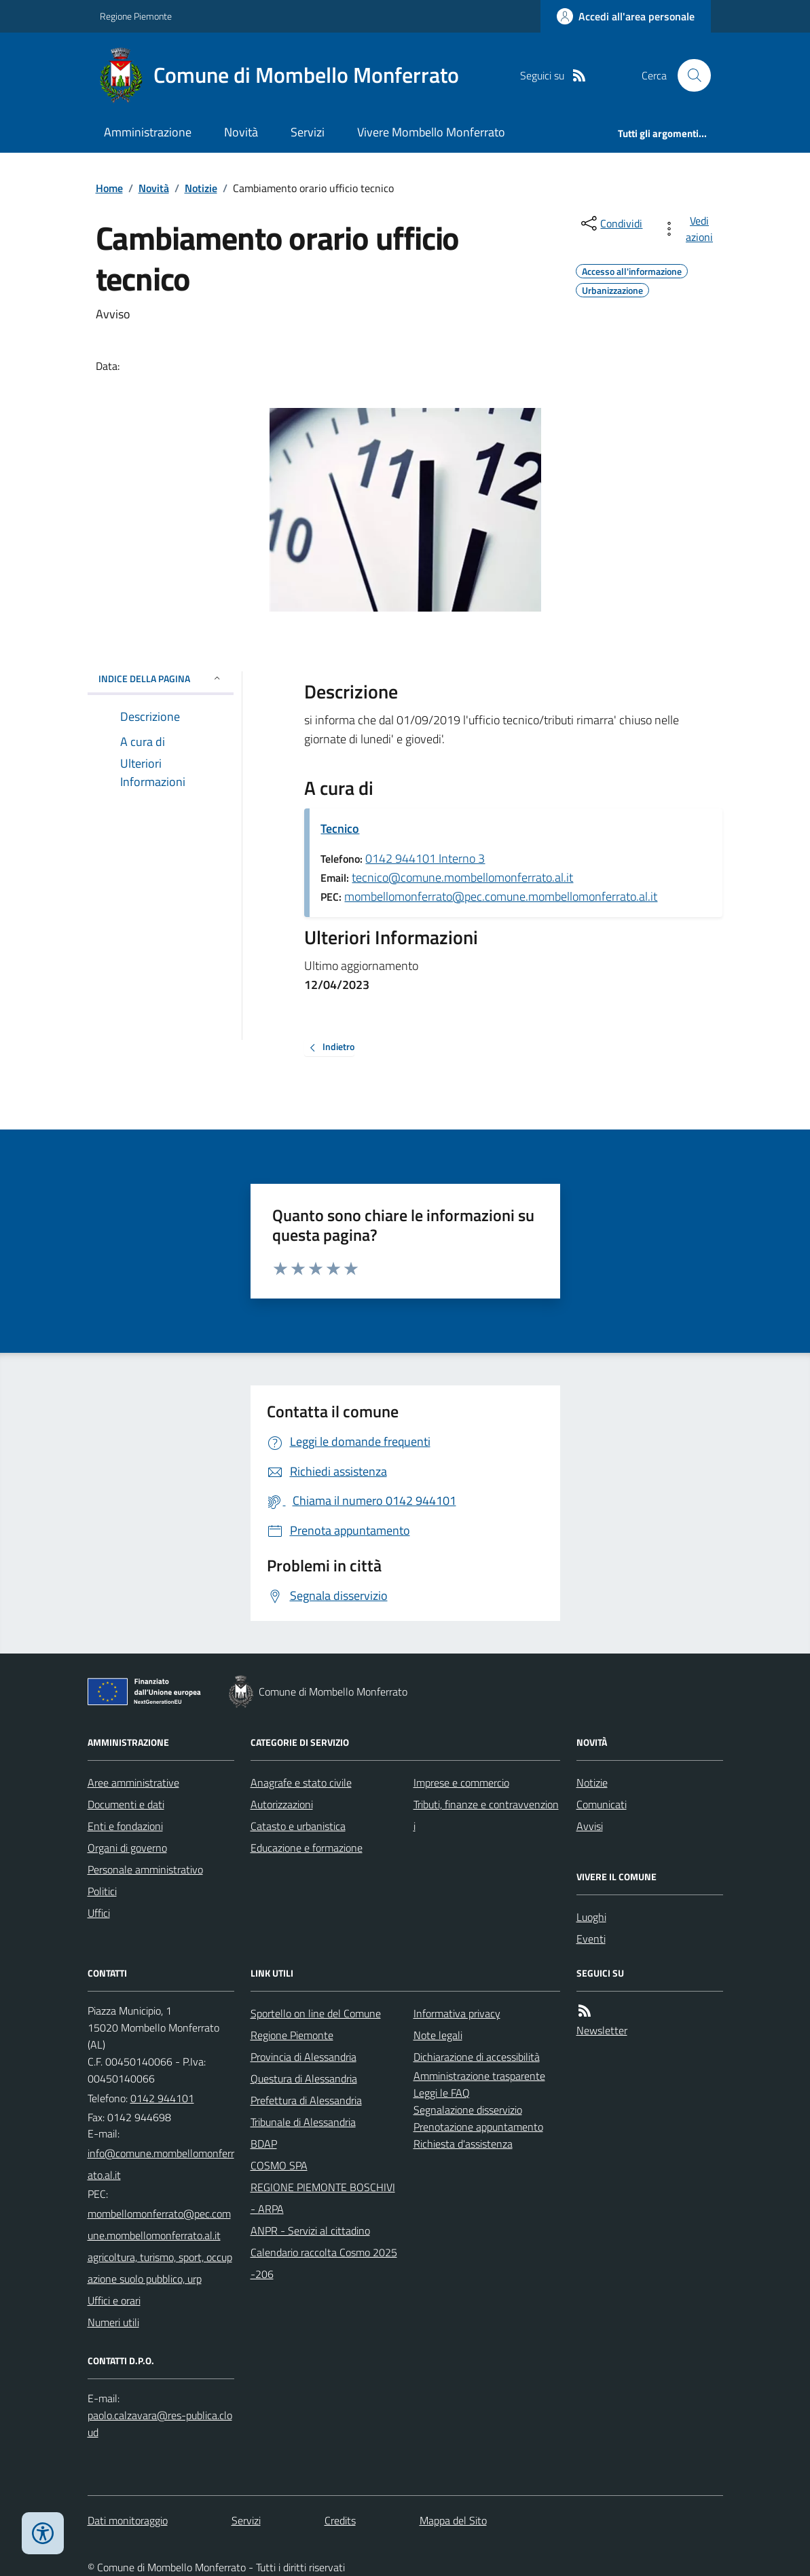 Image resolution: width=810 pixels, height=2576 pixels. Describe the element at coordinates (610, 223) in the screenshot. I see `[condividi sui social]` at that location.